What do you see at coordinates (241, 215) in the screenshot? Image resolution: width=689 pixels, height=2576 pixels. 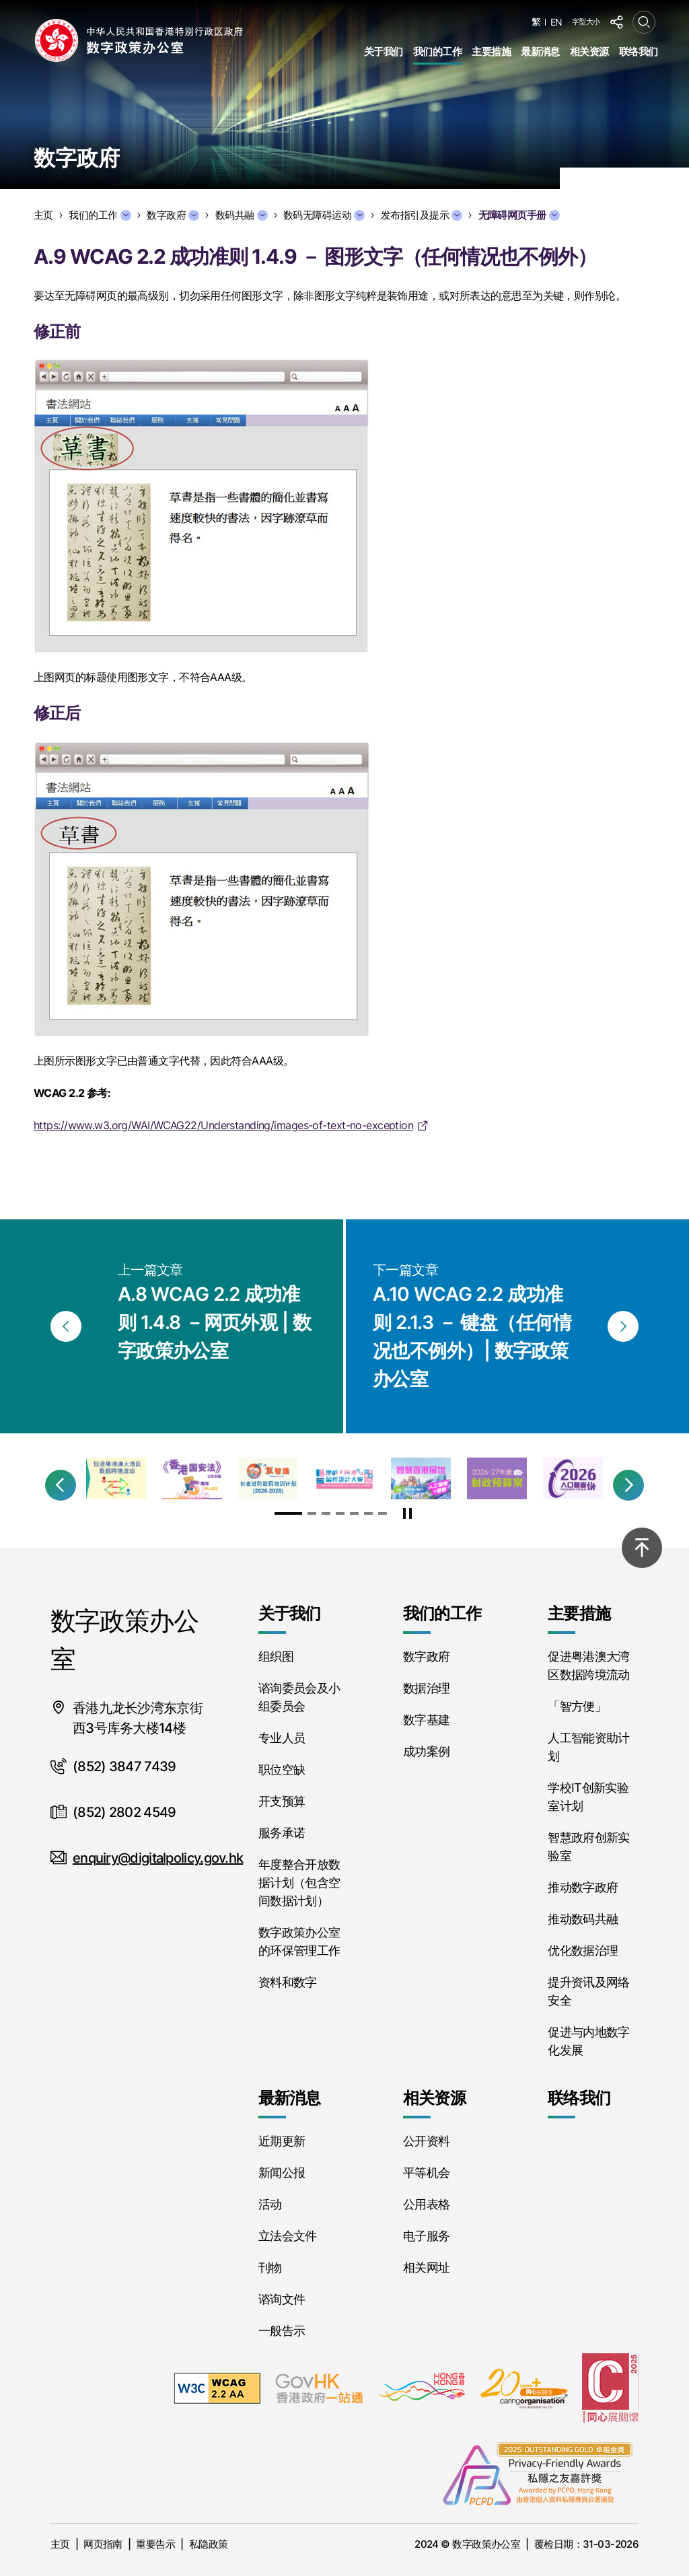 I see `数码共融` at bounding box center [241, 215].